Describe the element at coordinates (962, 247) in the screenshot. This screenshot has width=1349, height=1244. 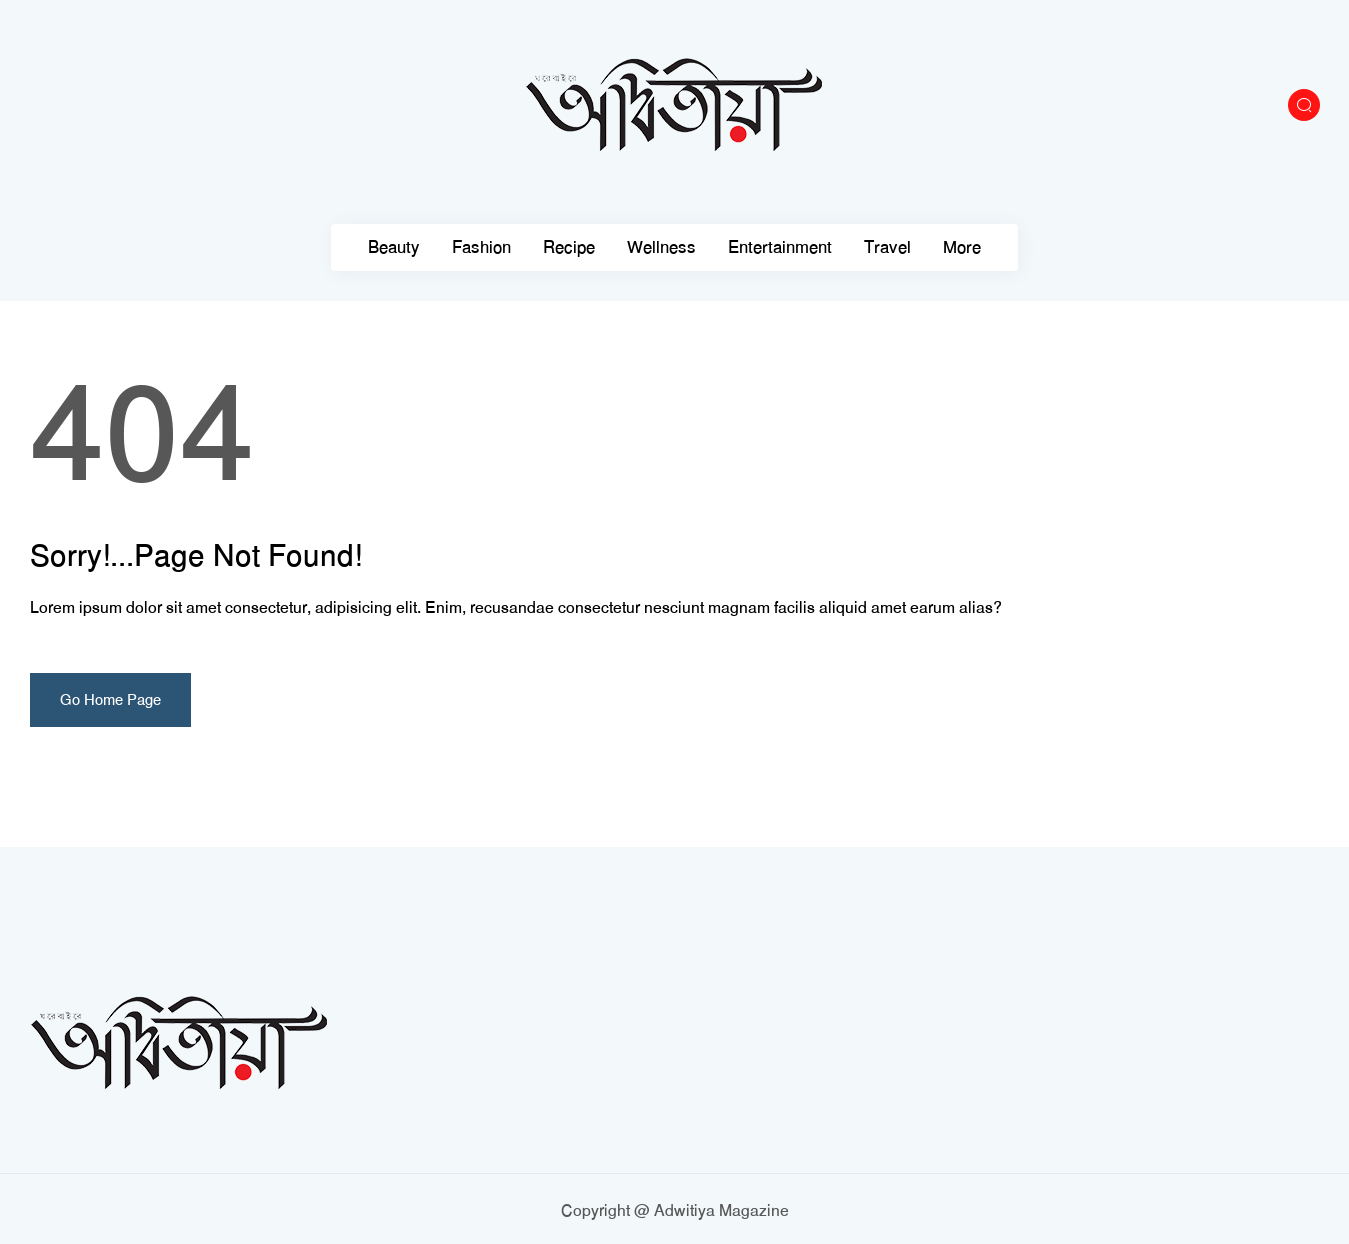
I see `More` at that location.